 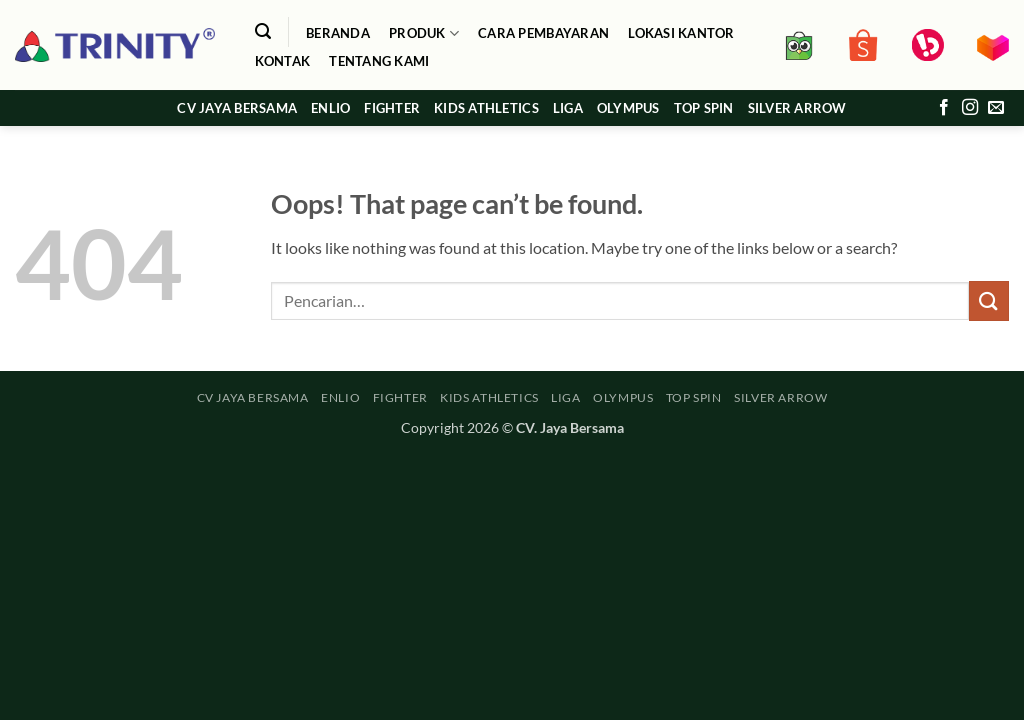 What do you see at coordinates (424, 33) in the screenshot?
I see `Produk` at bounding box center [424, 33].